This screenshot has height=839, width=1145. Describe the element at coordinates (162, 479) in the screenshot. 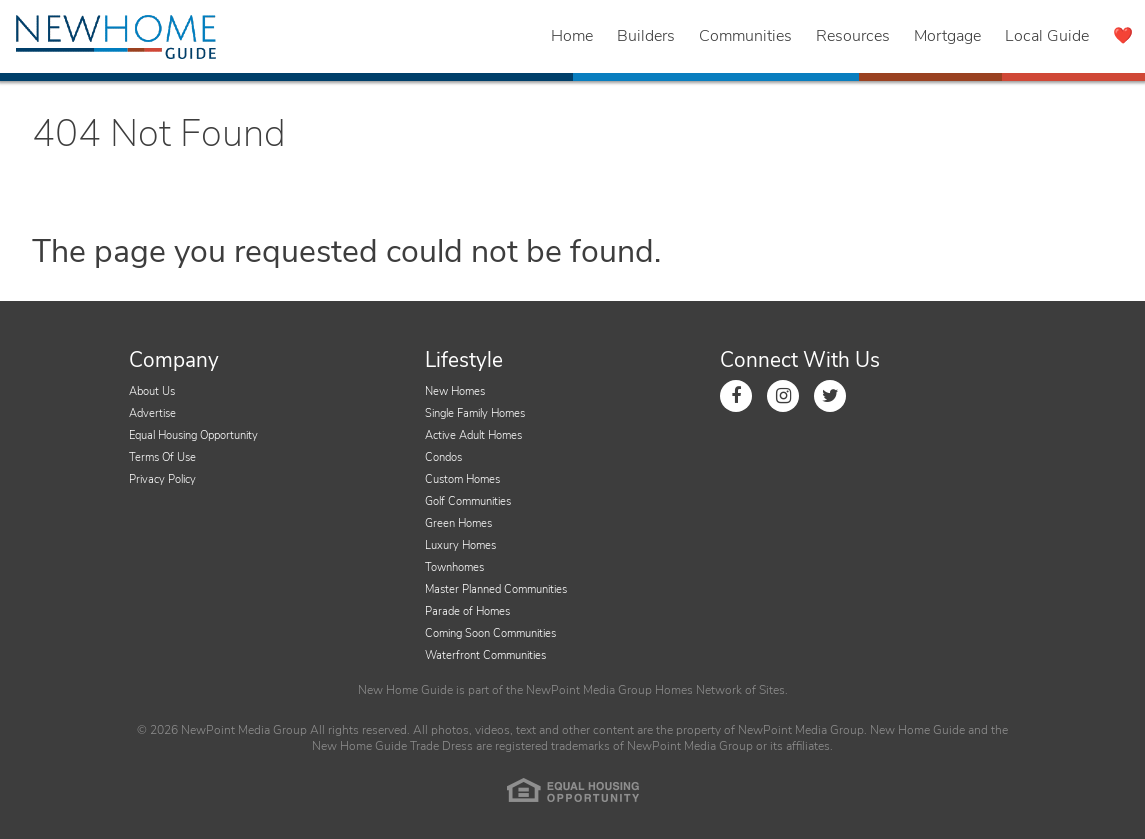

I see `Privacy Policy` at that location.